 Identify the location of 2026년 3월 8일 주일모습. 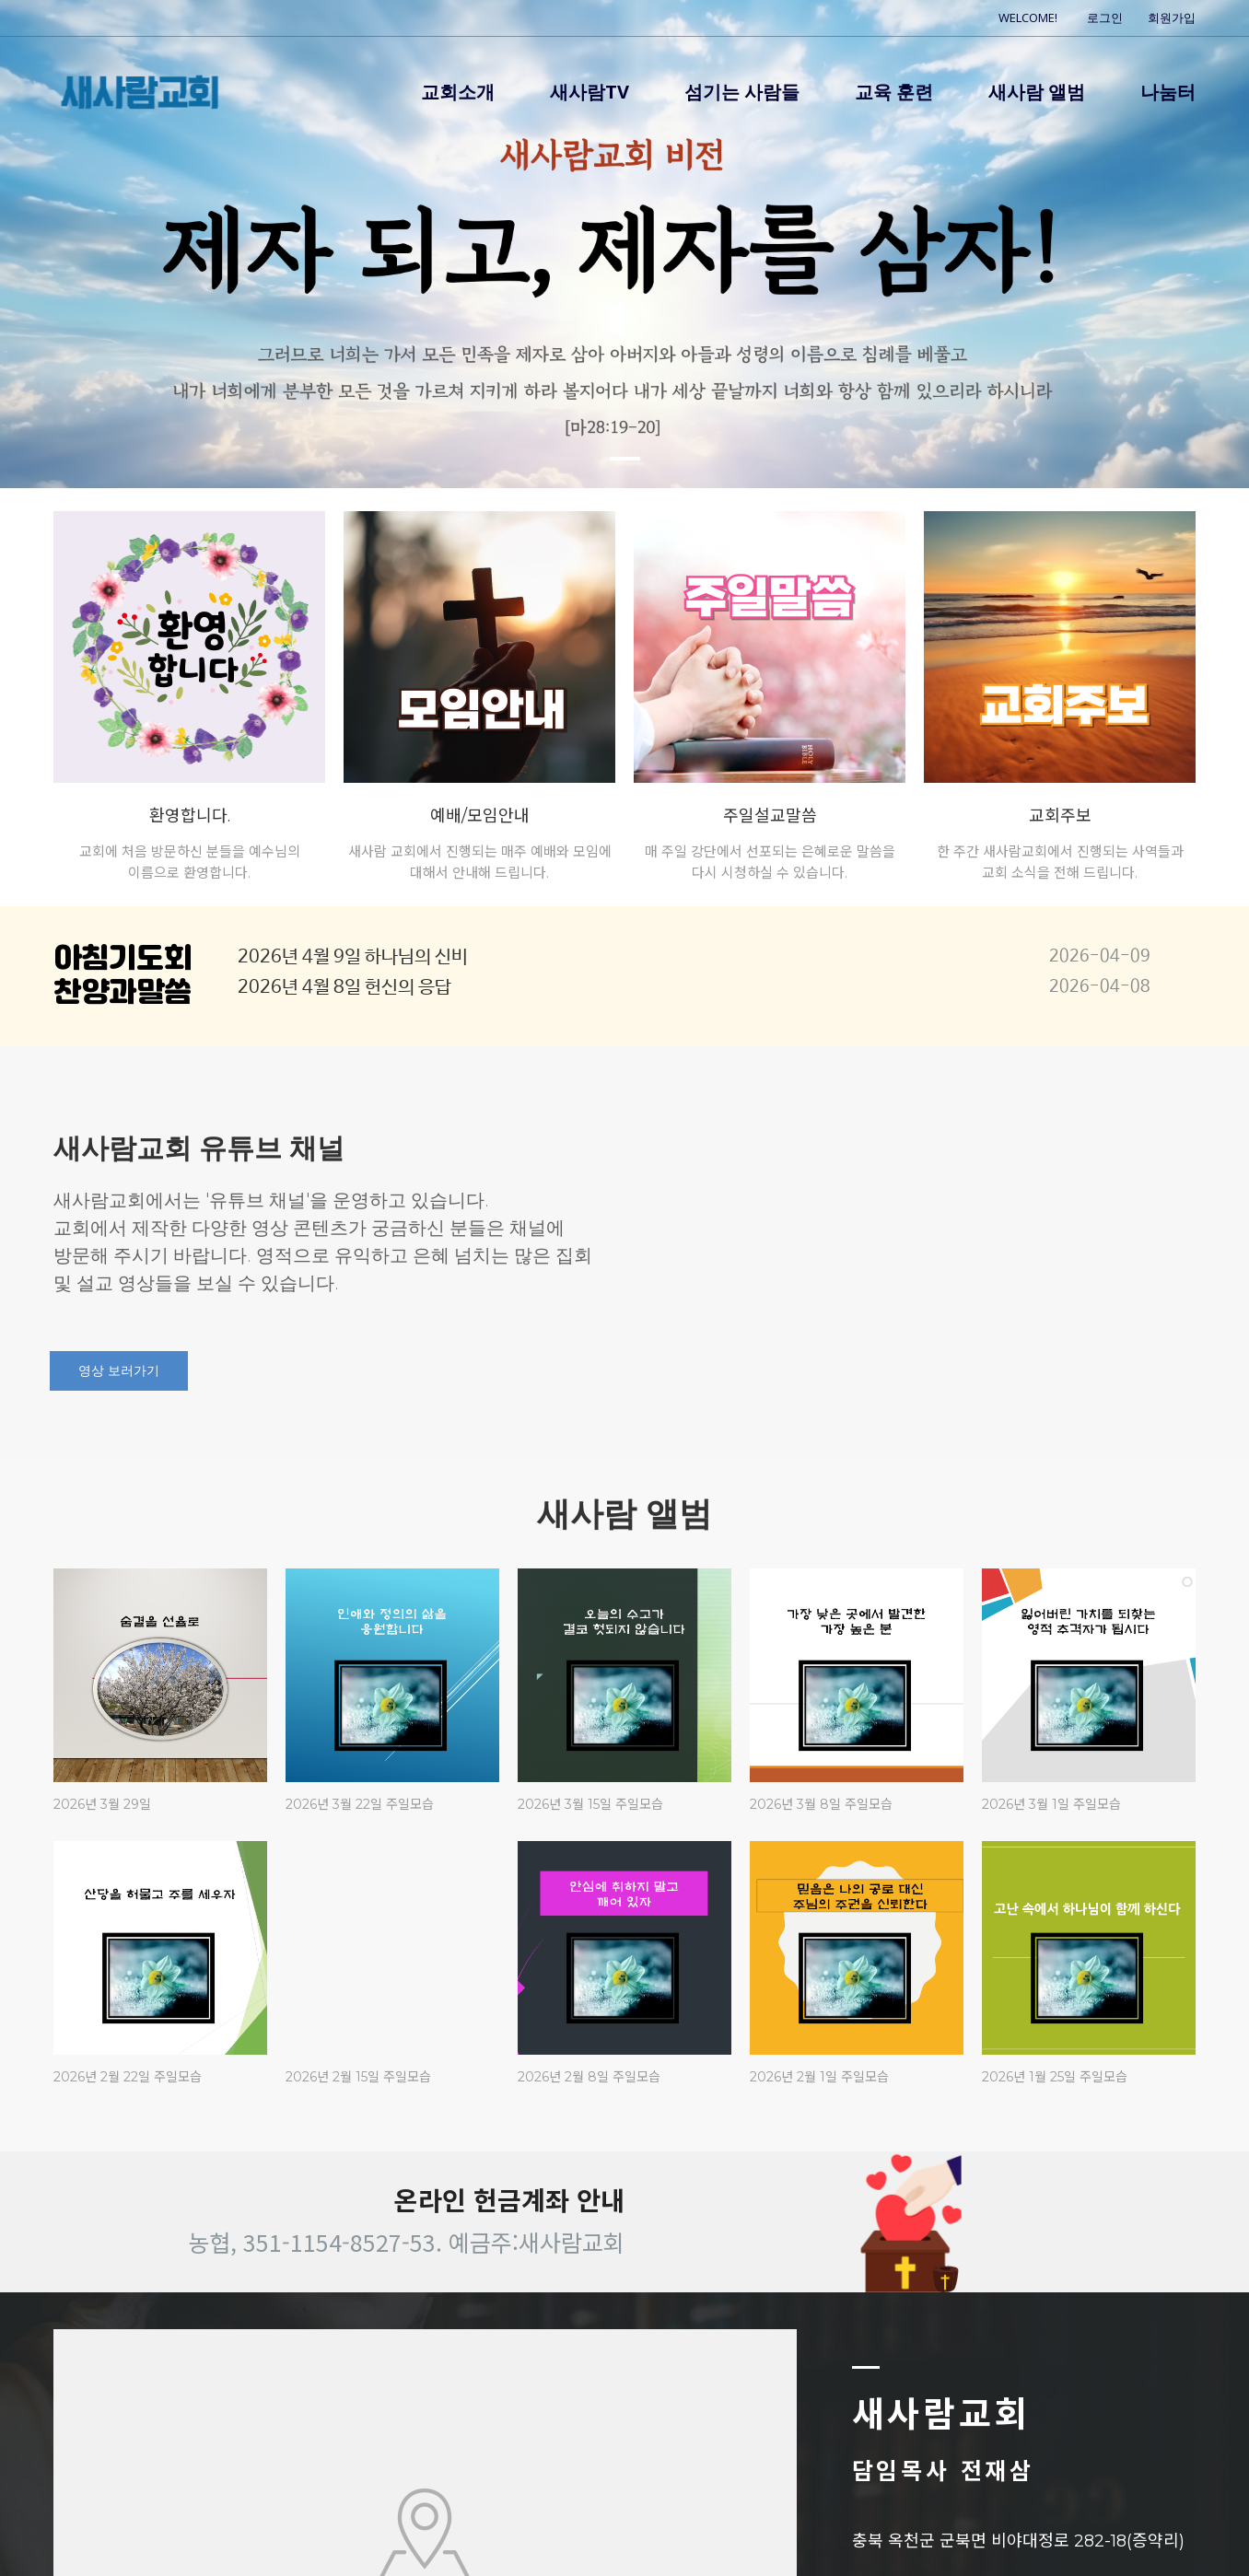
(821, 1804).